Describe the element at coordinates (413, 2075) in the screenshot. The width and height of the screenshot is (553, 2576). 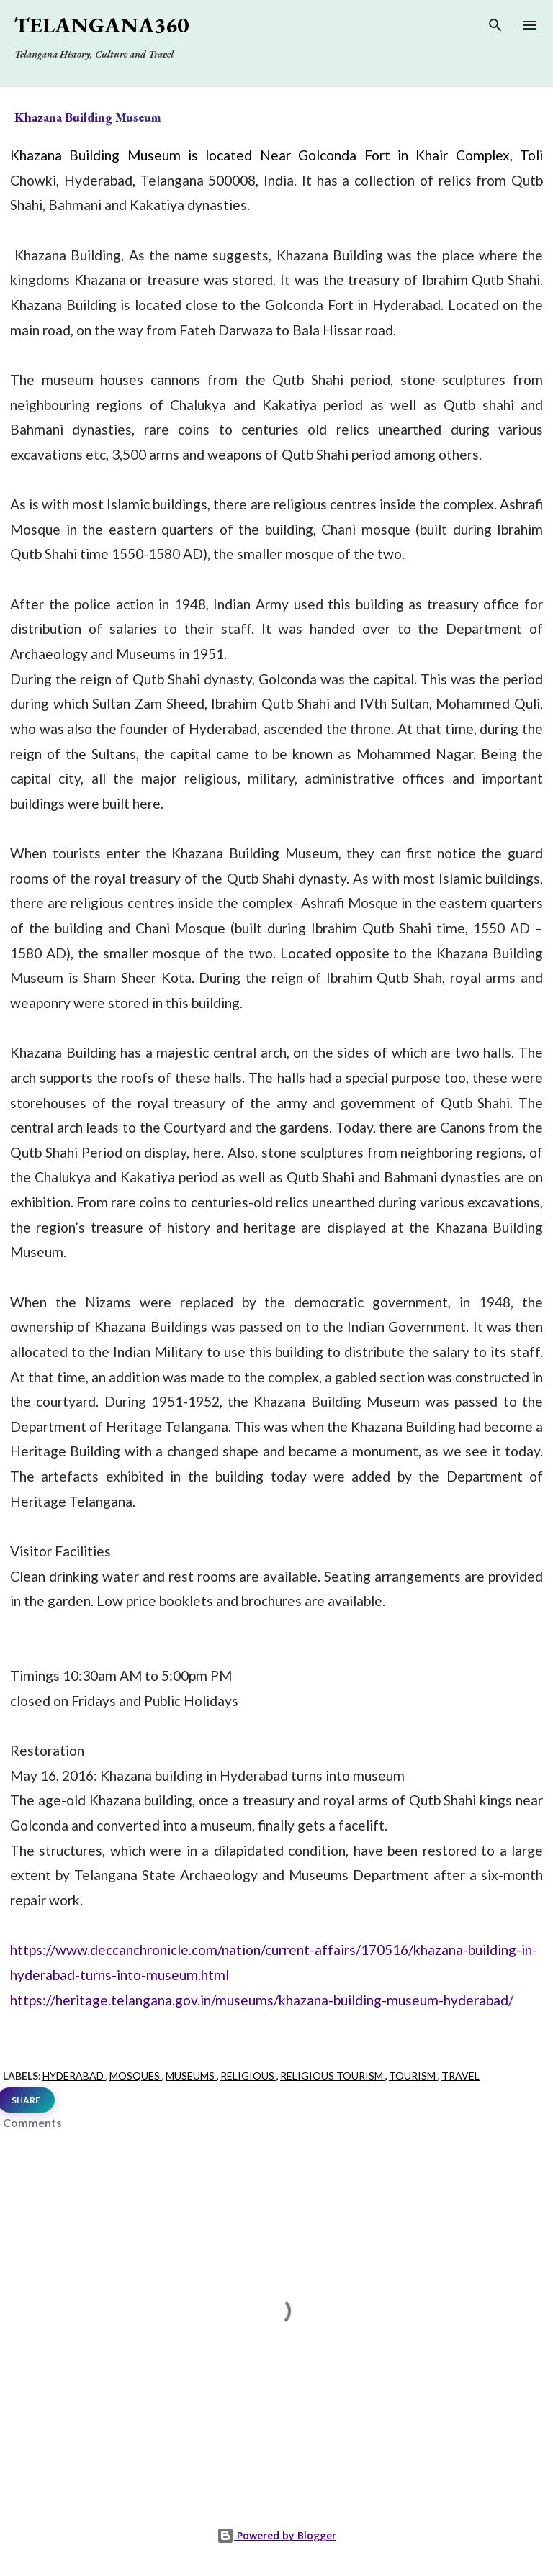
I see `Tourism` at that location.